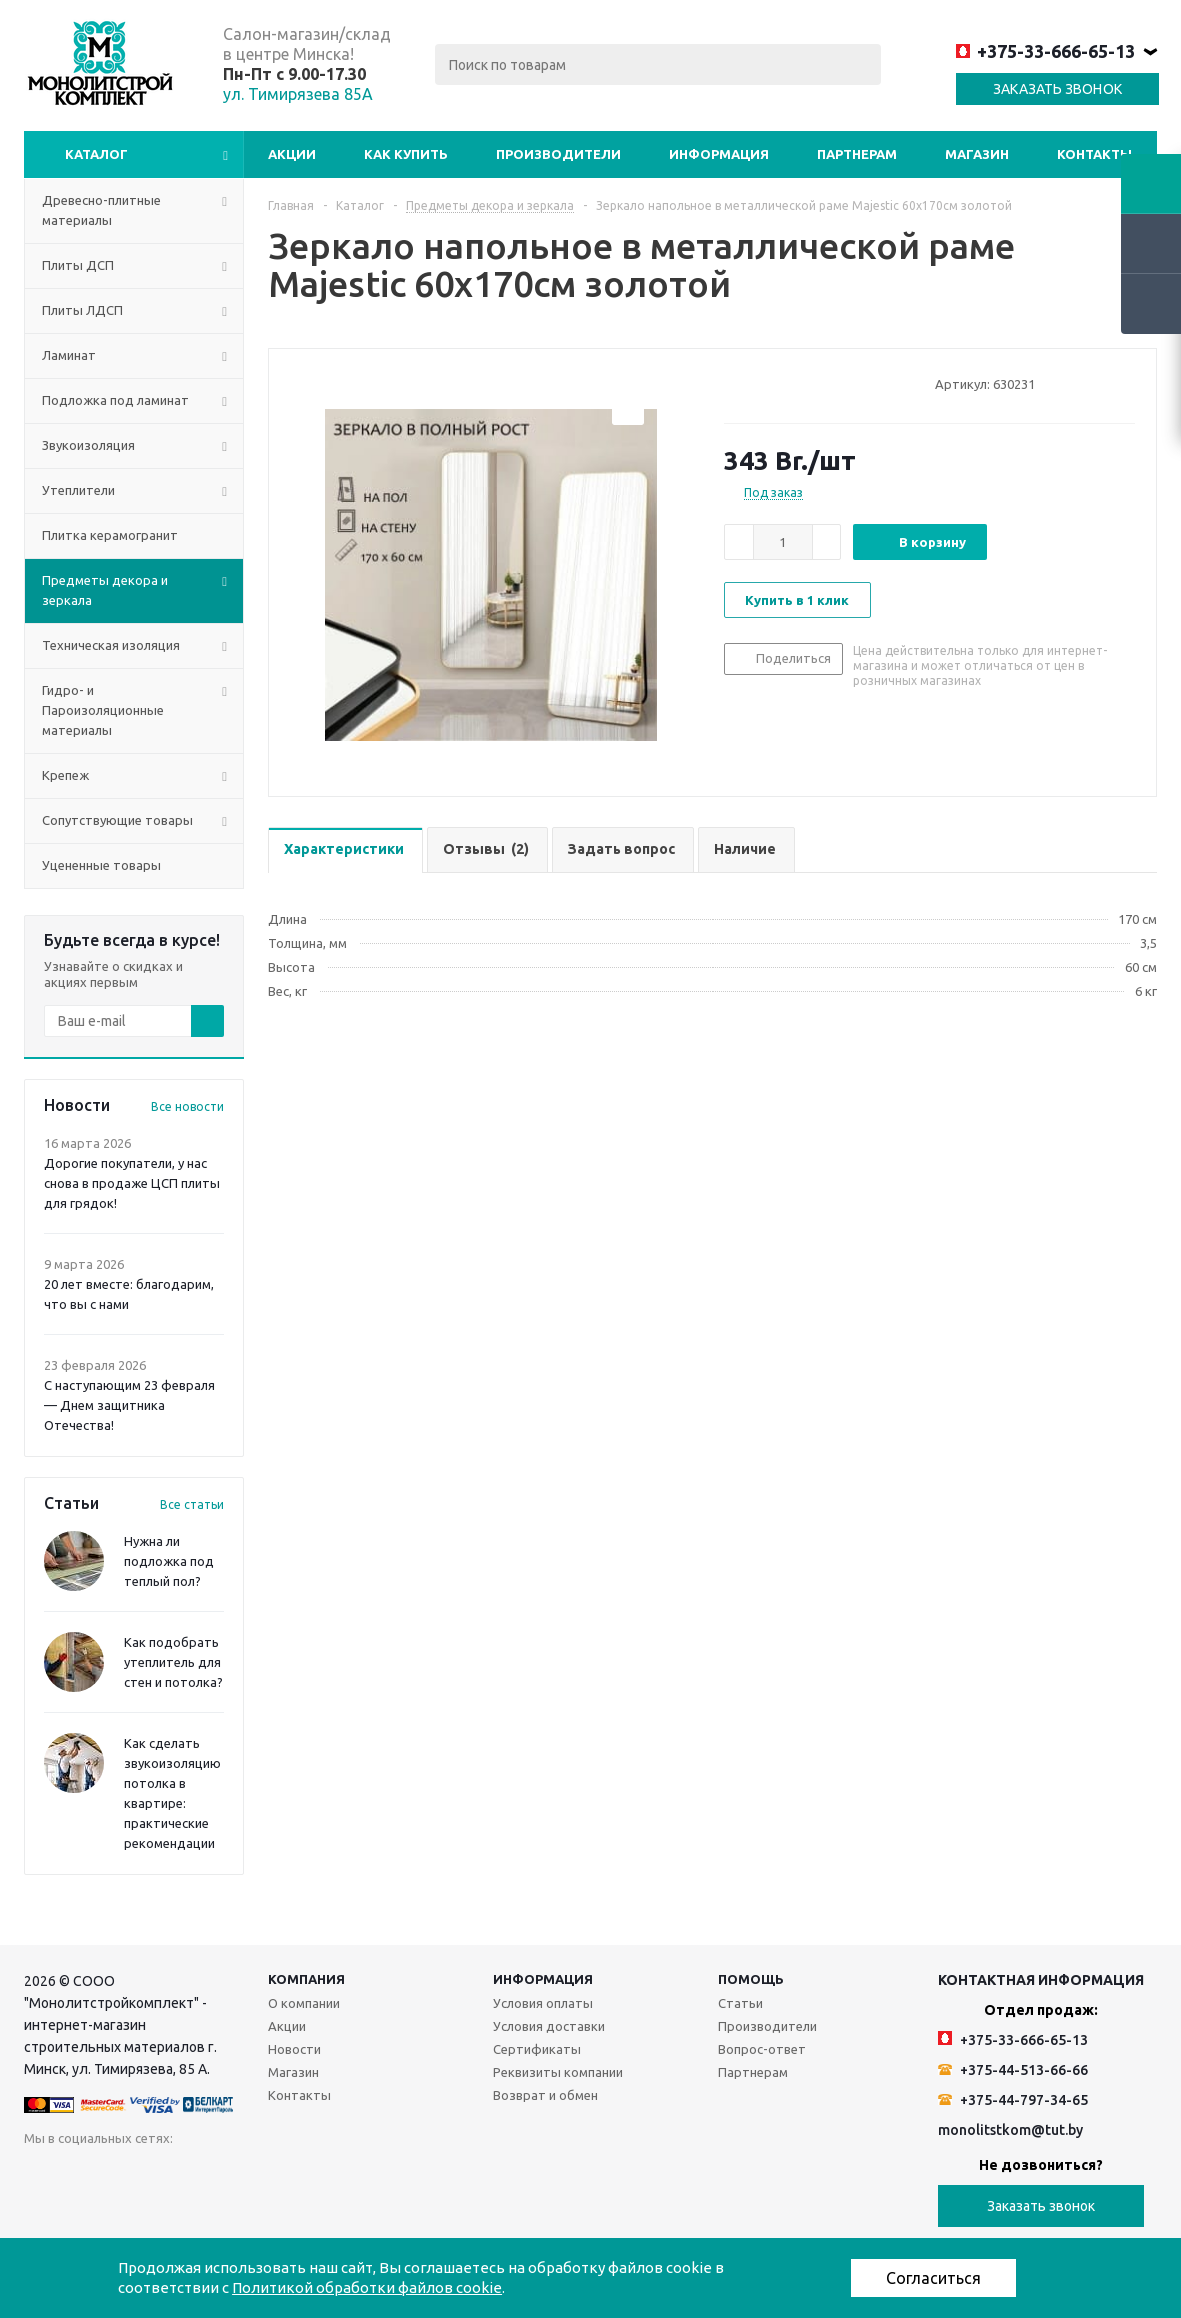  What do you see at coordinates (294, 2049) in the screenshot?
I see `Новости` at bounding box center [294, 2049].